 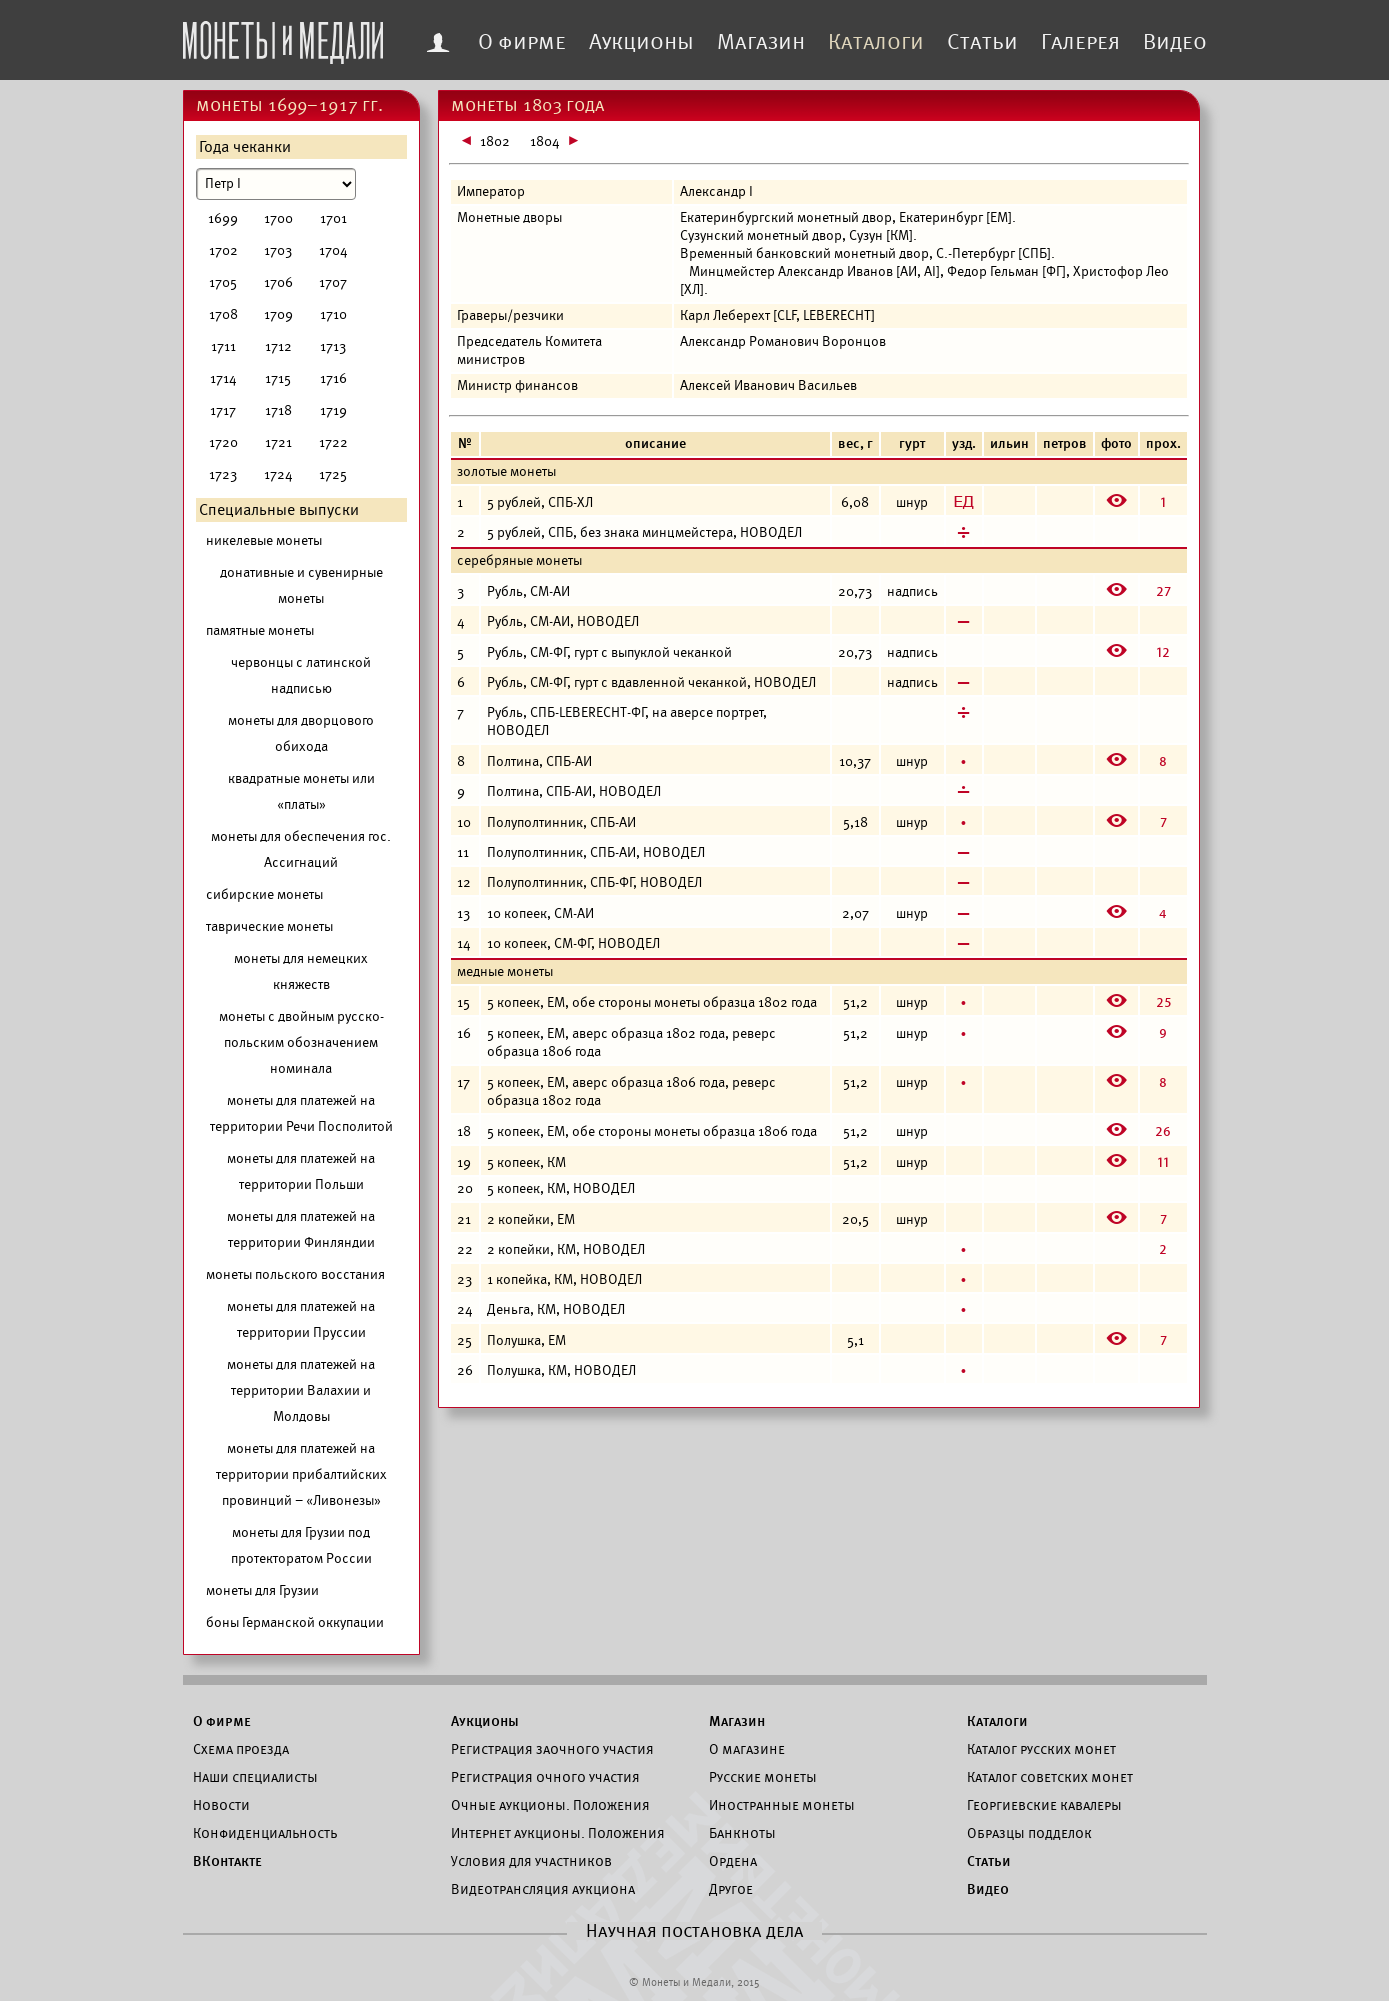 I want to click on Георгиевские кавалеры, so click(x=1044, y=1805).